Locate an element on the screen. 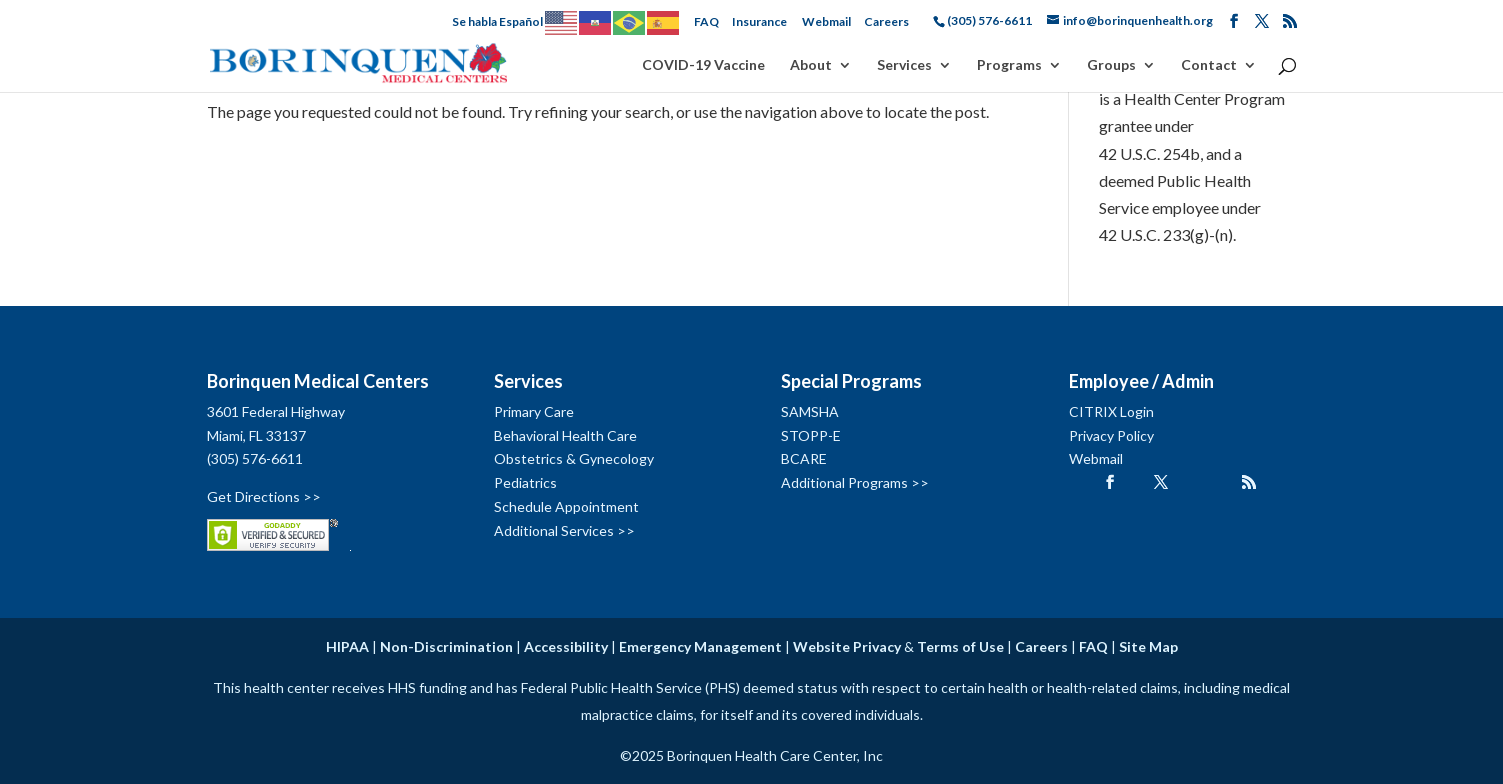  Terms of Use is located at coordinates (960, 646).